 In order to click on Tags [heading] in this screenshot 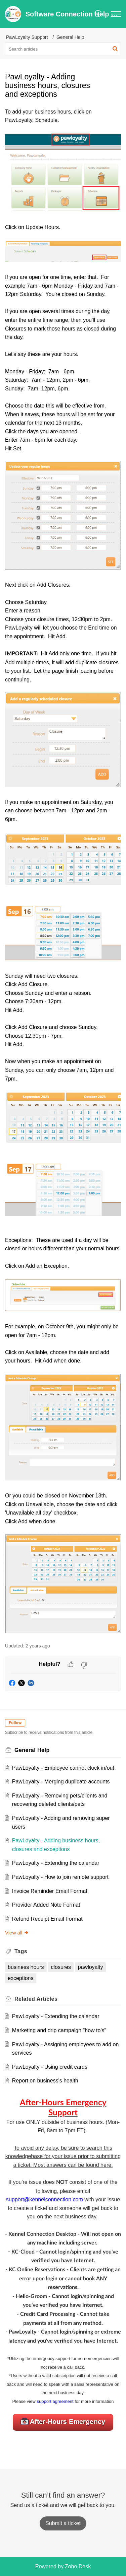, I will do `click(20, 1951)`.